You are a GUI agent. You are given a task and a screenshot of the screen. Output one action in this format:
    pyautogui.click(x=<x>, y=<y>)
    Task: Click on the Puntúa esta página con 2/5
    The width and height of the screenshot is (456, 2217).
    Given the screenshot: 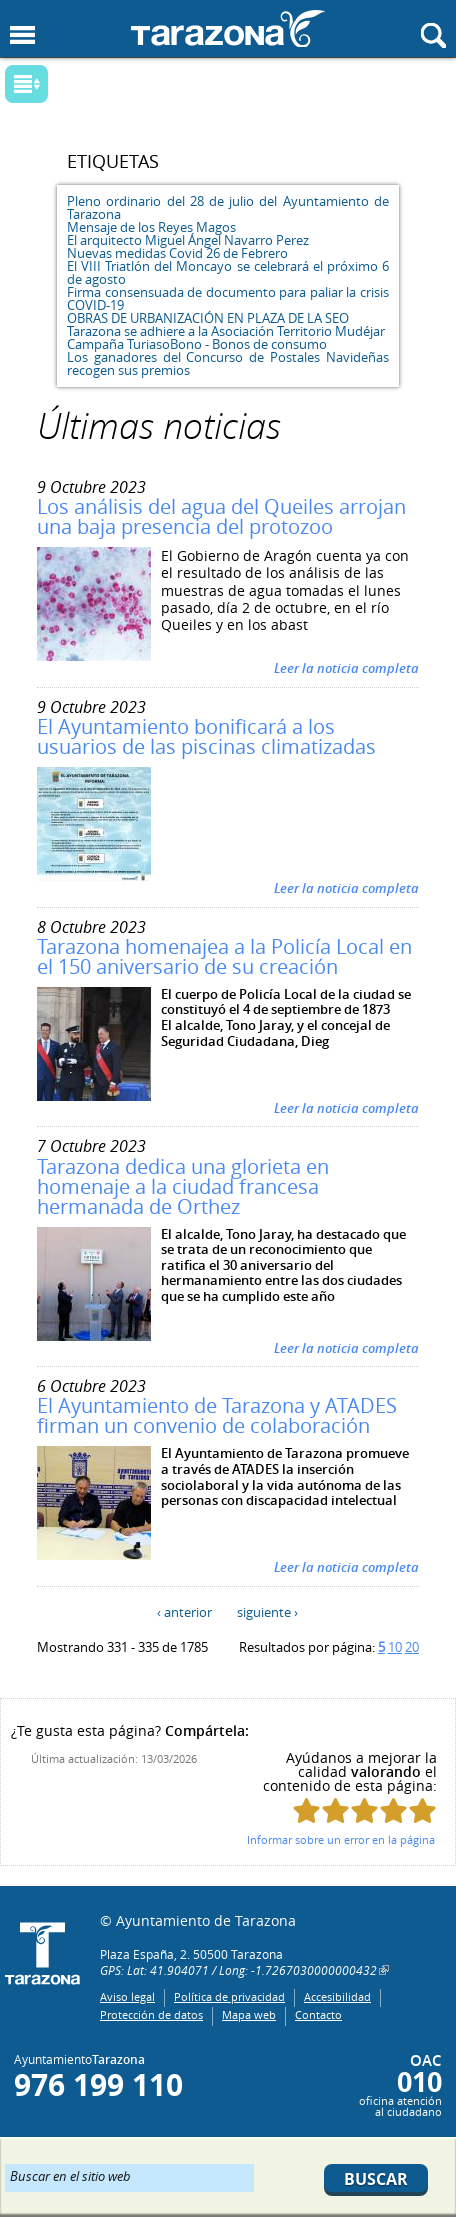 What is the action you would take?
    pyautogui.click(x=335, y=1810)
    